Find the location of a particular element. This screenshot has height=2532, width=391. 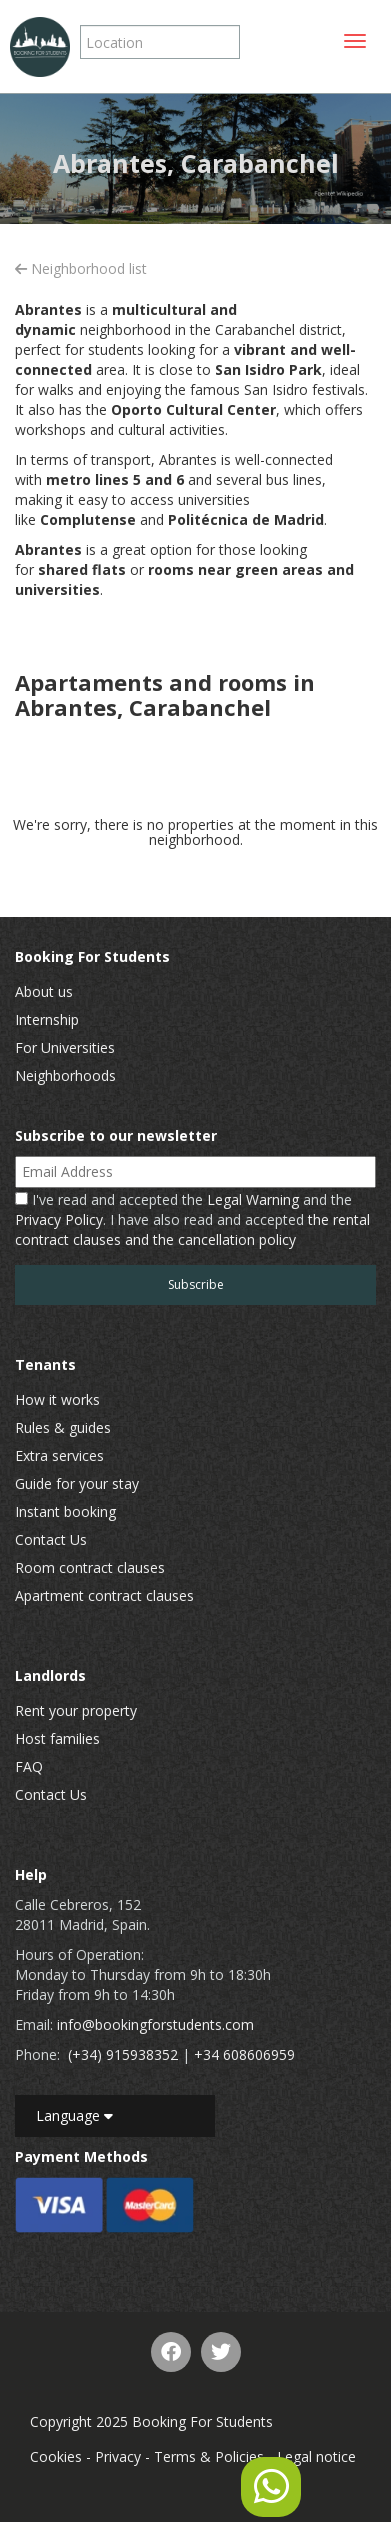

Rules & guides is located at coordinates (63, 1427).